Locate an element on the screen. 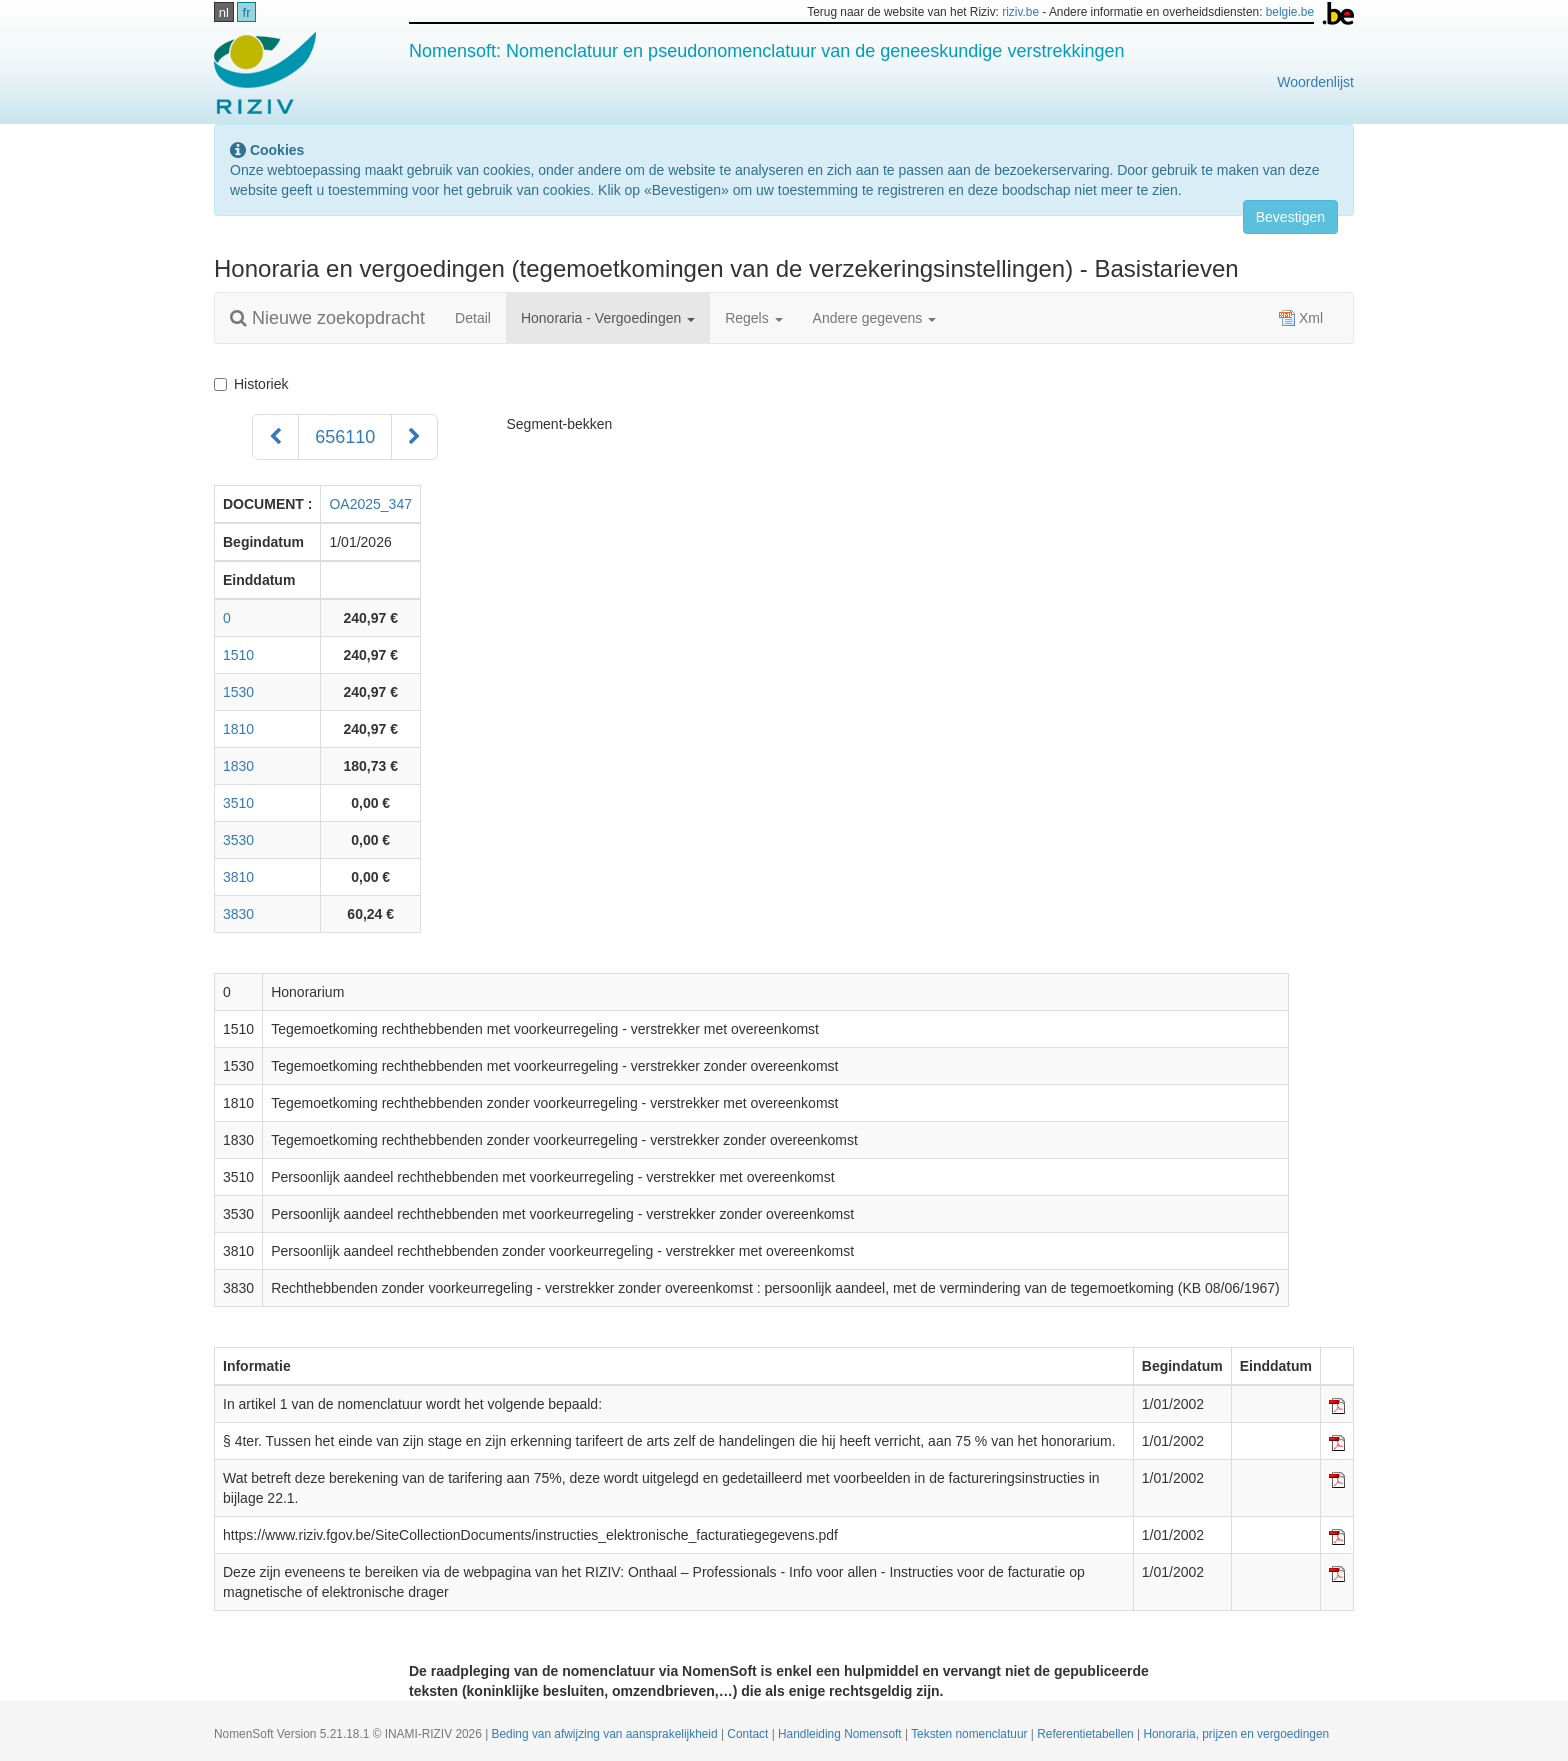  Handleiding Nomensoft is located at coordinates (841, 1734).